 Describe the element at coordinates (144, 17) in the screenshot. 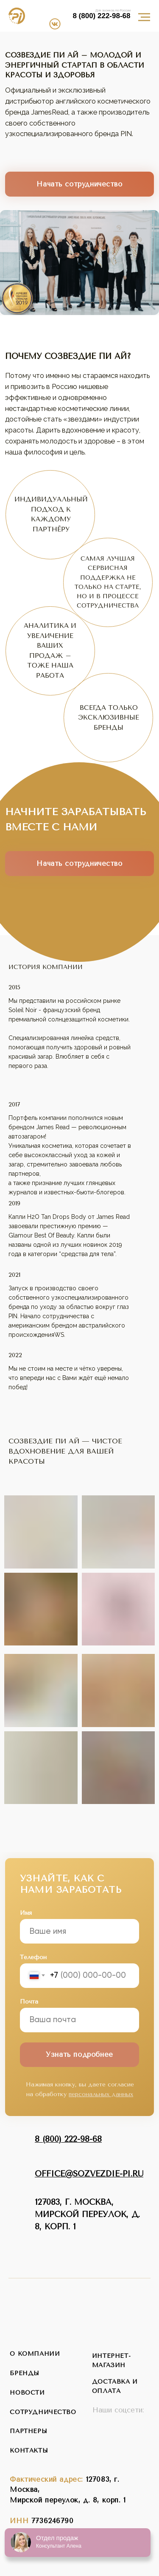

I see `[Навигационное меню]` at that location.